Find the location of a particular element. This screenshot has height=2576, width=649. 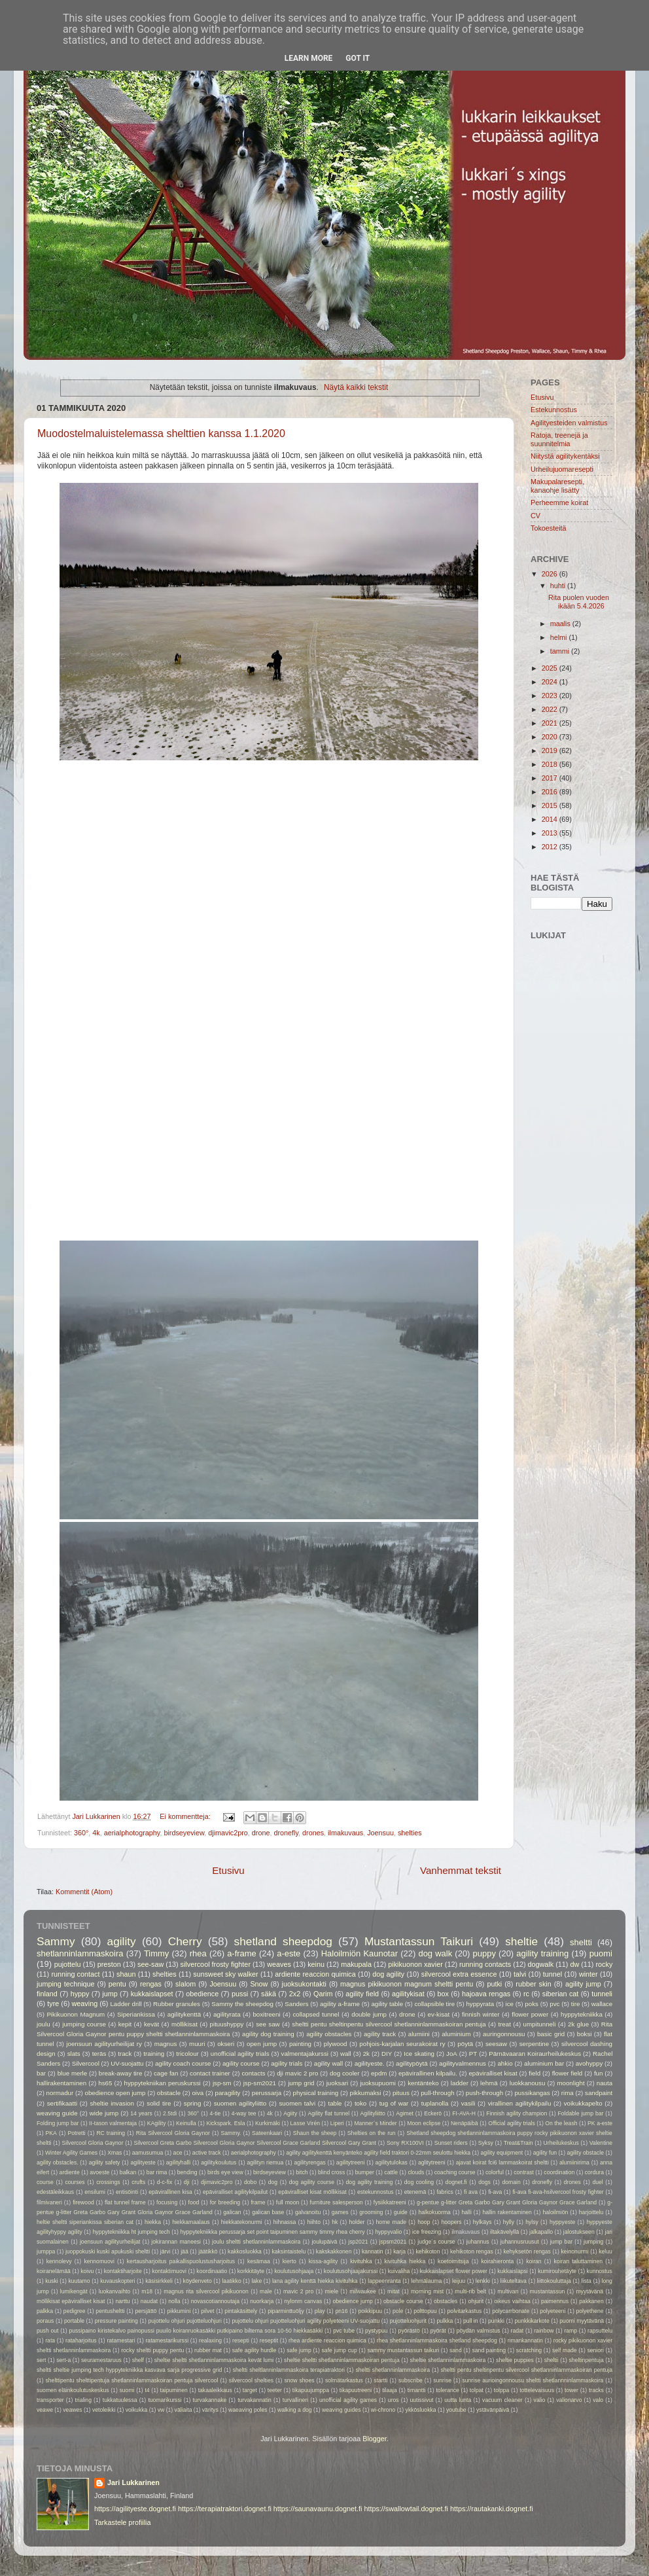

contacts is located at coordinates (253, 2073).